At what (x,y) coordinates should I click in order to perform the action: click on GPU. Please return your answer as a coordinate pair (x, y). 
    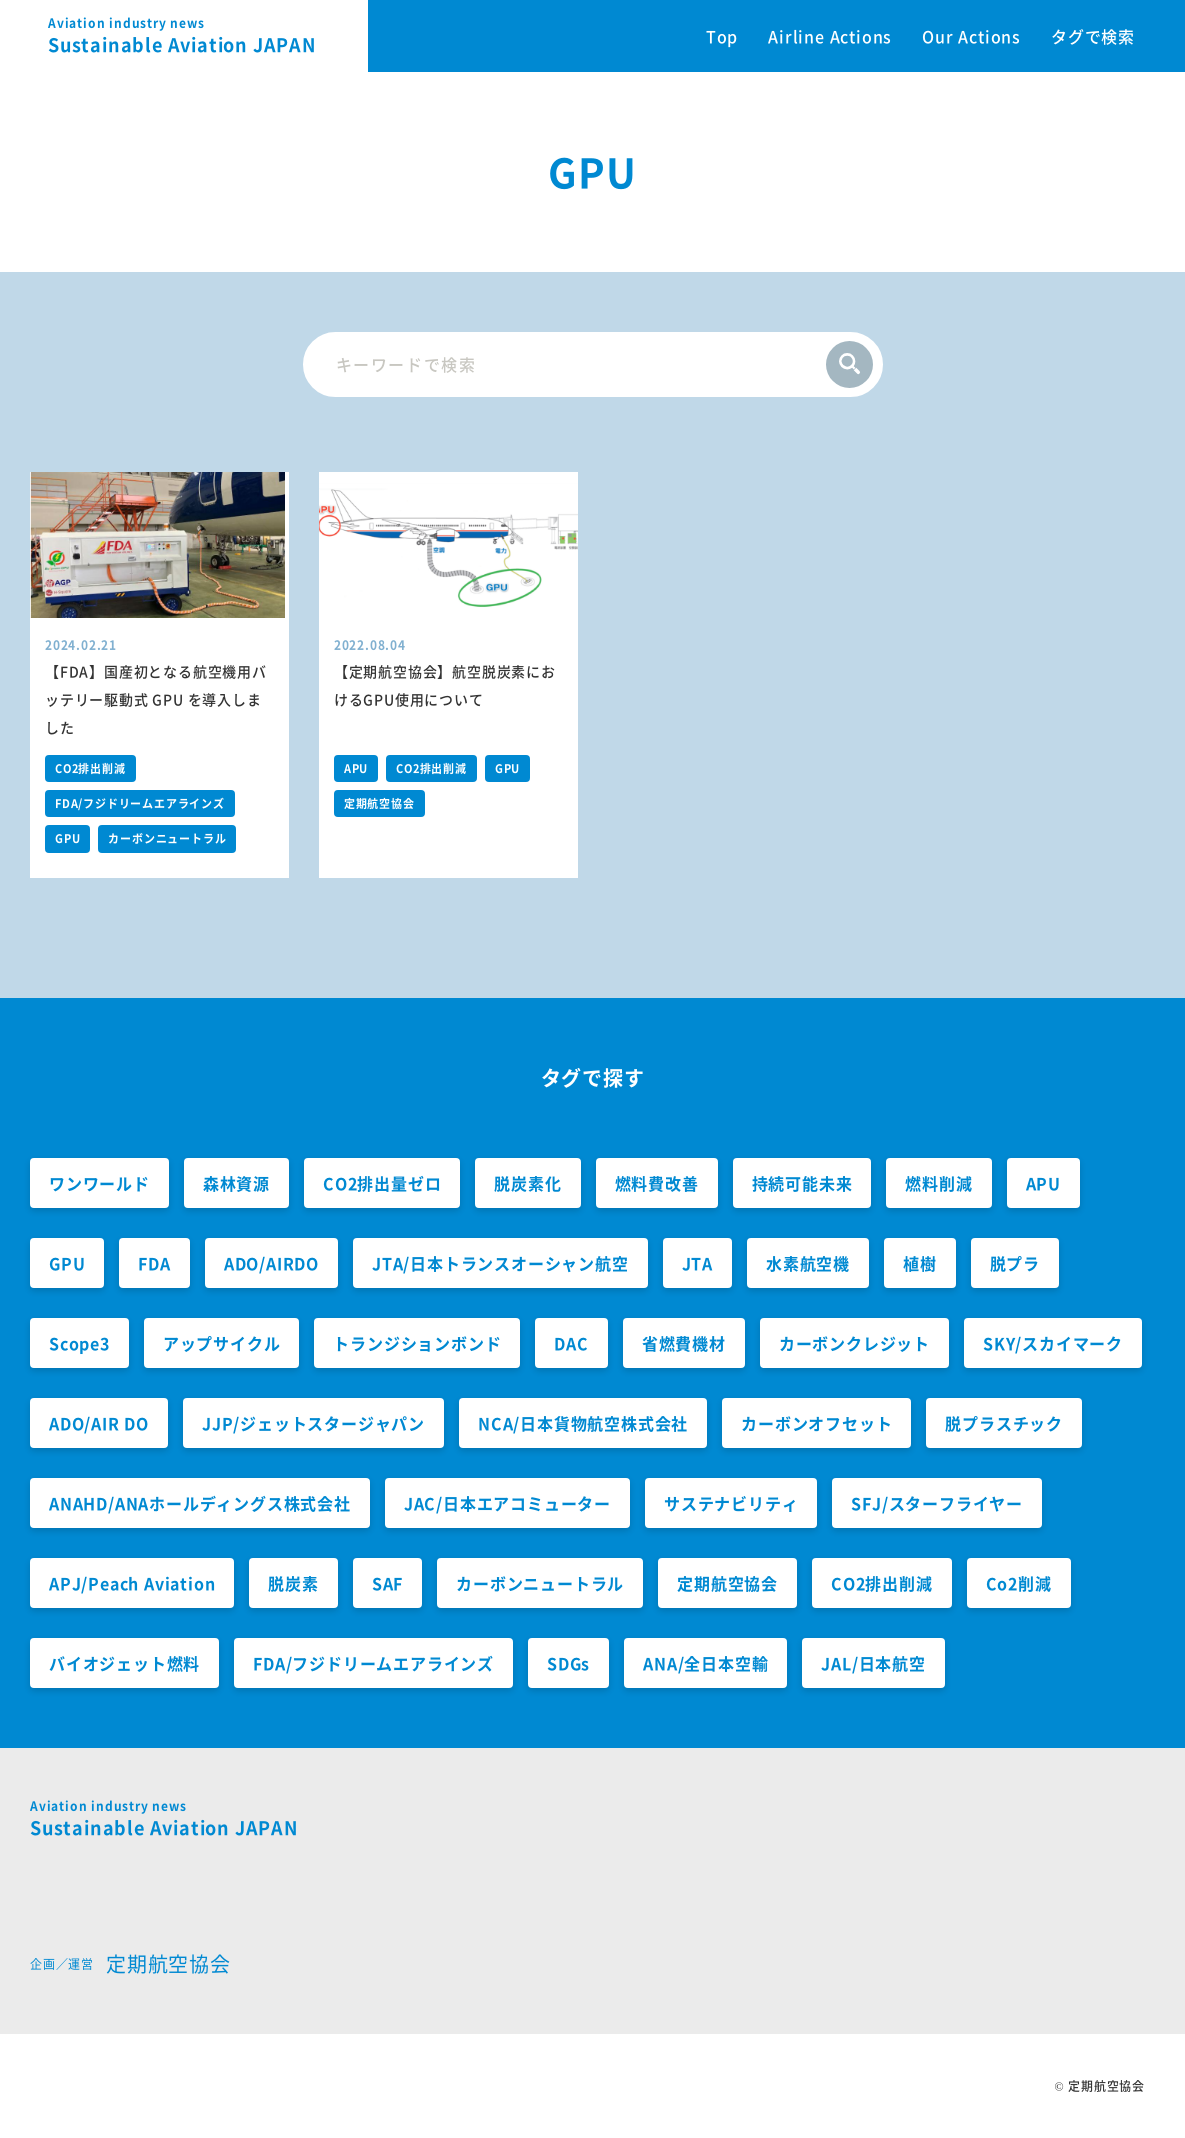
    Looking at the image, I should click on (67, 838).